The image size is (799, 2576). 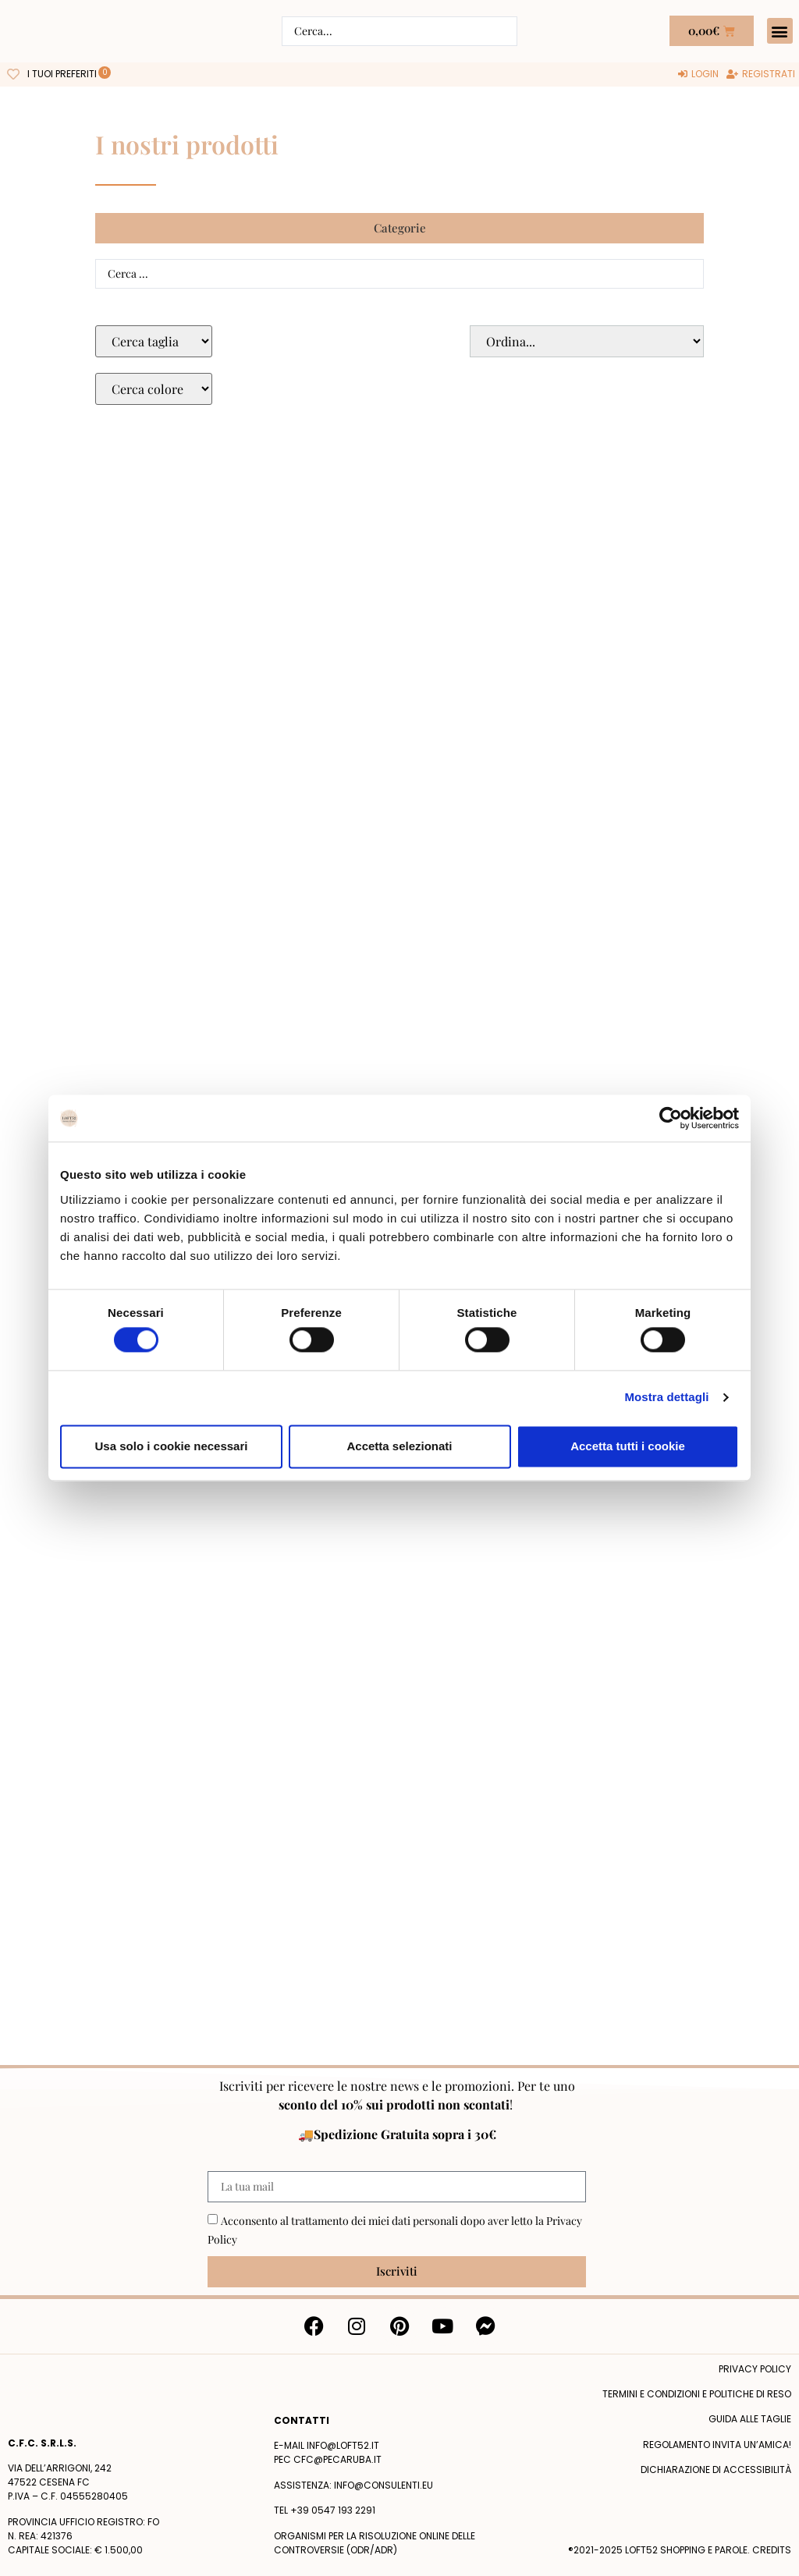 What do you see at coordinates (771, 2549) in the screenshot?
I see `Credits` at bounding box center [771, 2549].